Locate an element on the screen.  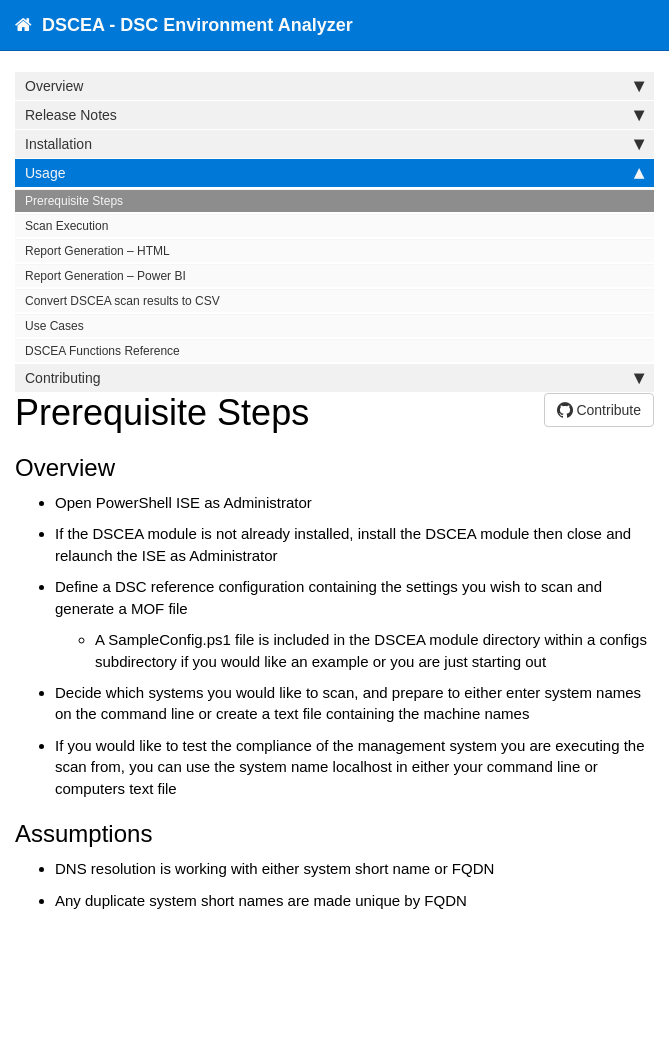
Scan Execution is located at coordinates (66, 226).